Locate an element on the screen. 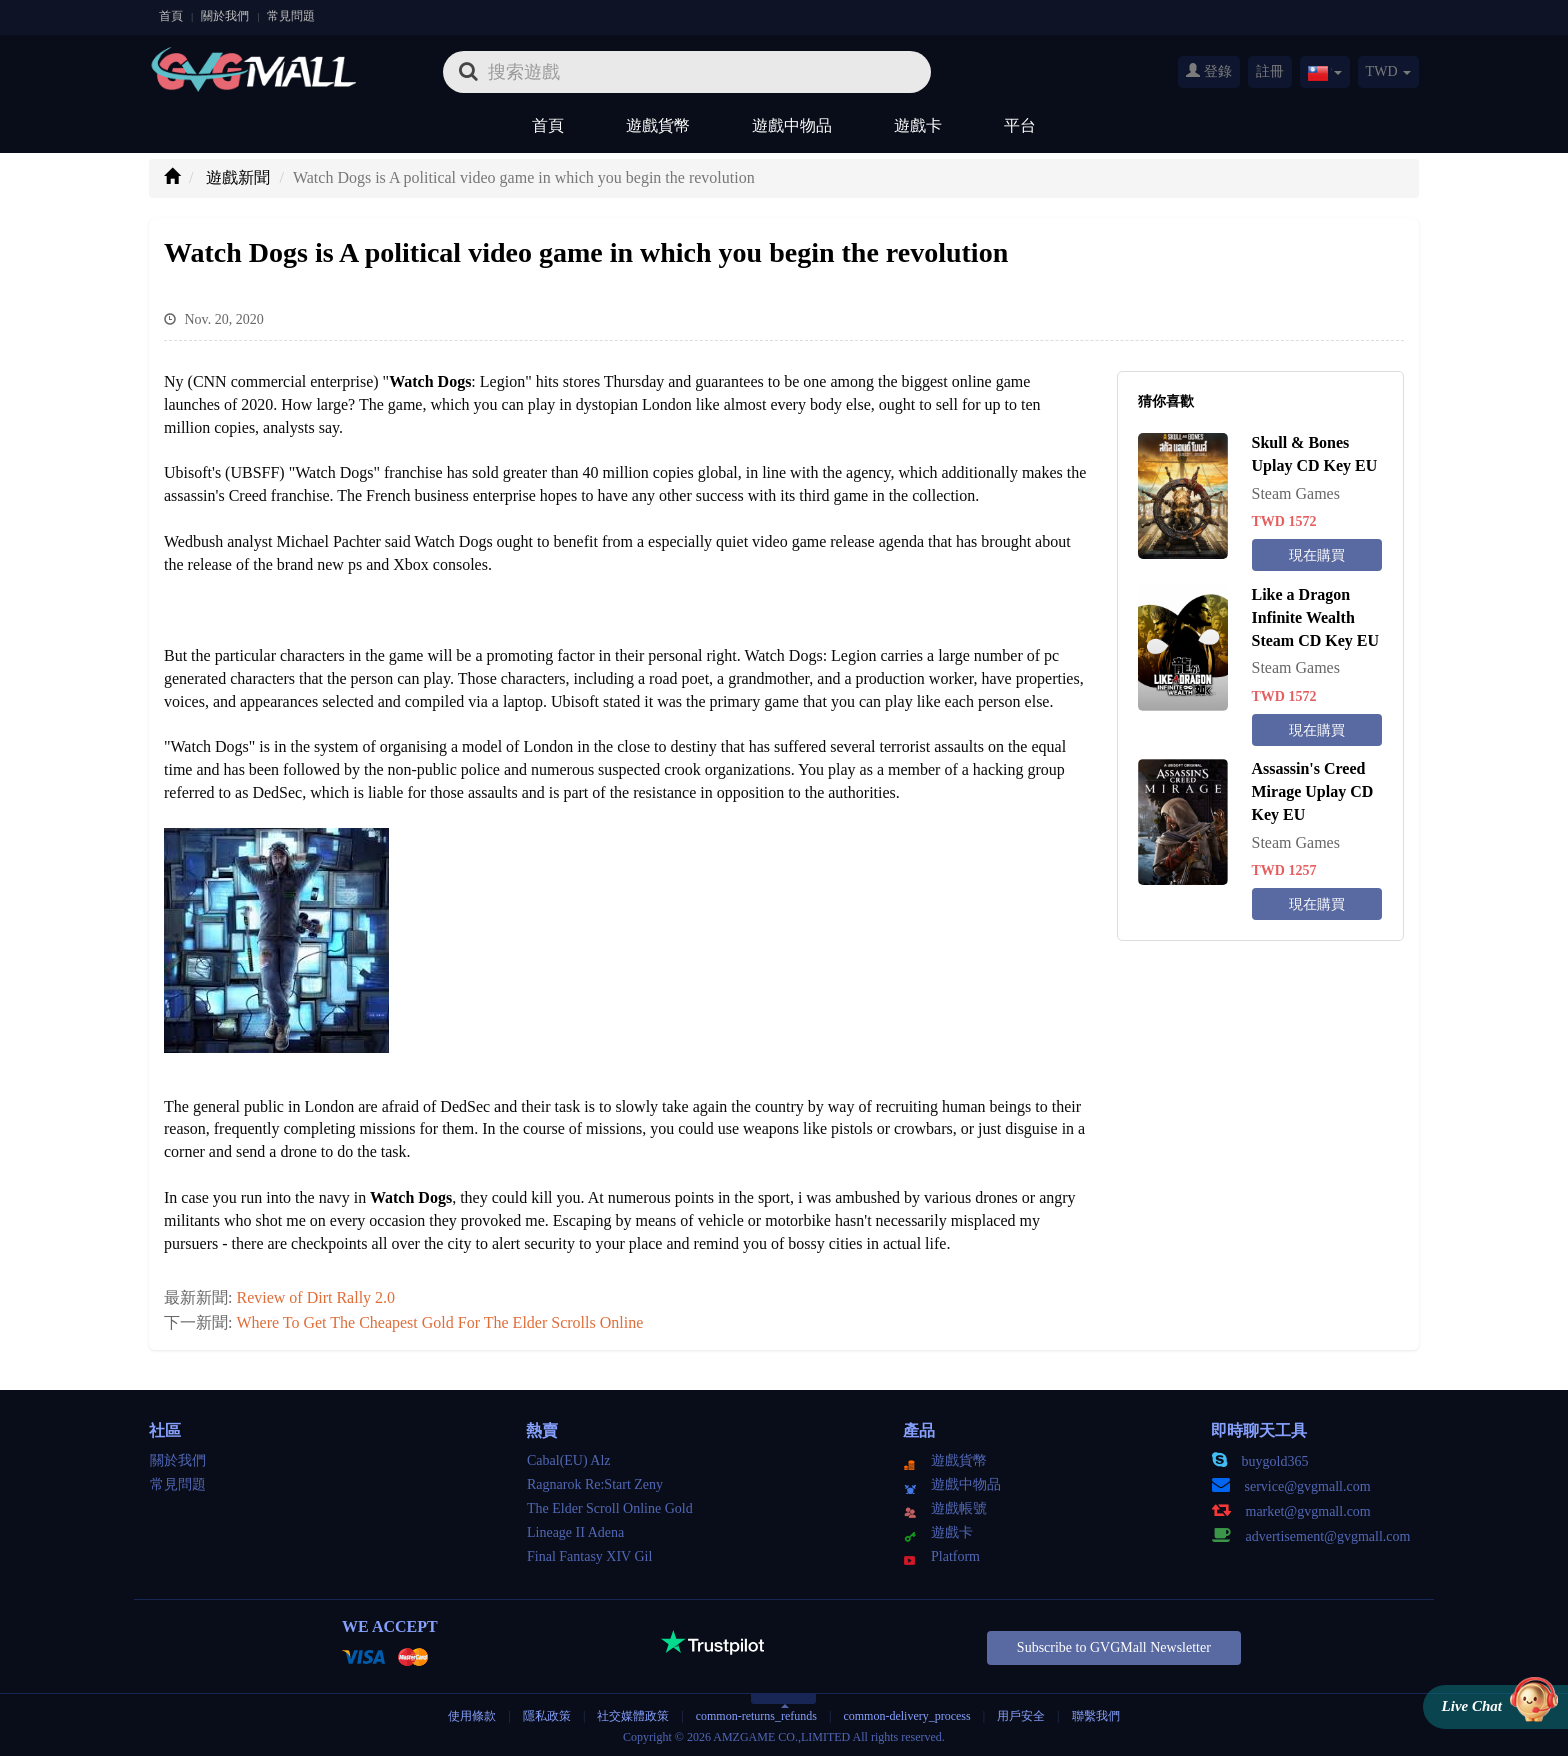 The image size is (1568, 1756). Review of Dirt Rally 2.0 is located at coordinates (315, 1297).